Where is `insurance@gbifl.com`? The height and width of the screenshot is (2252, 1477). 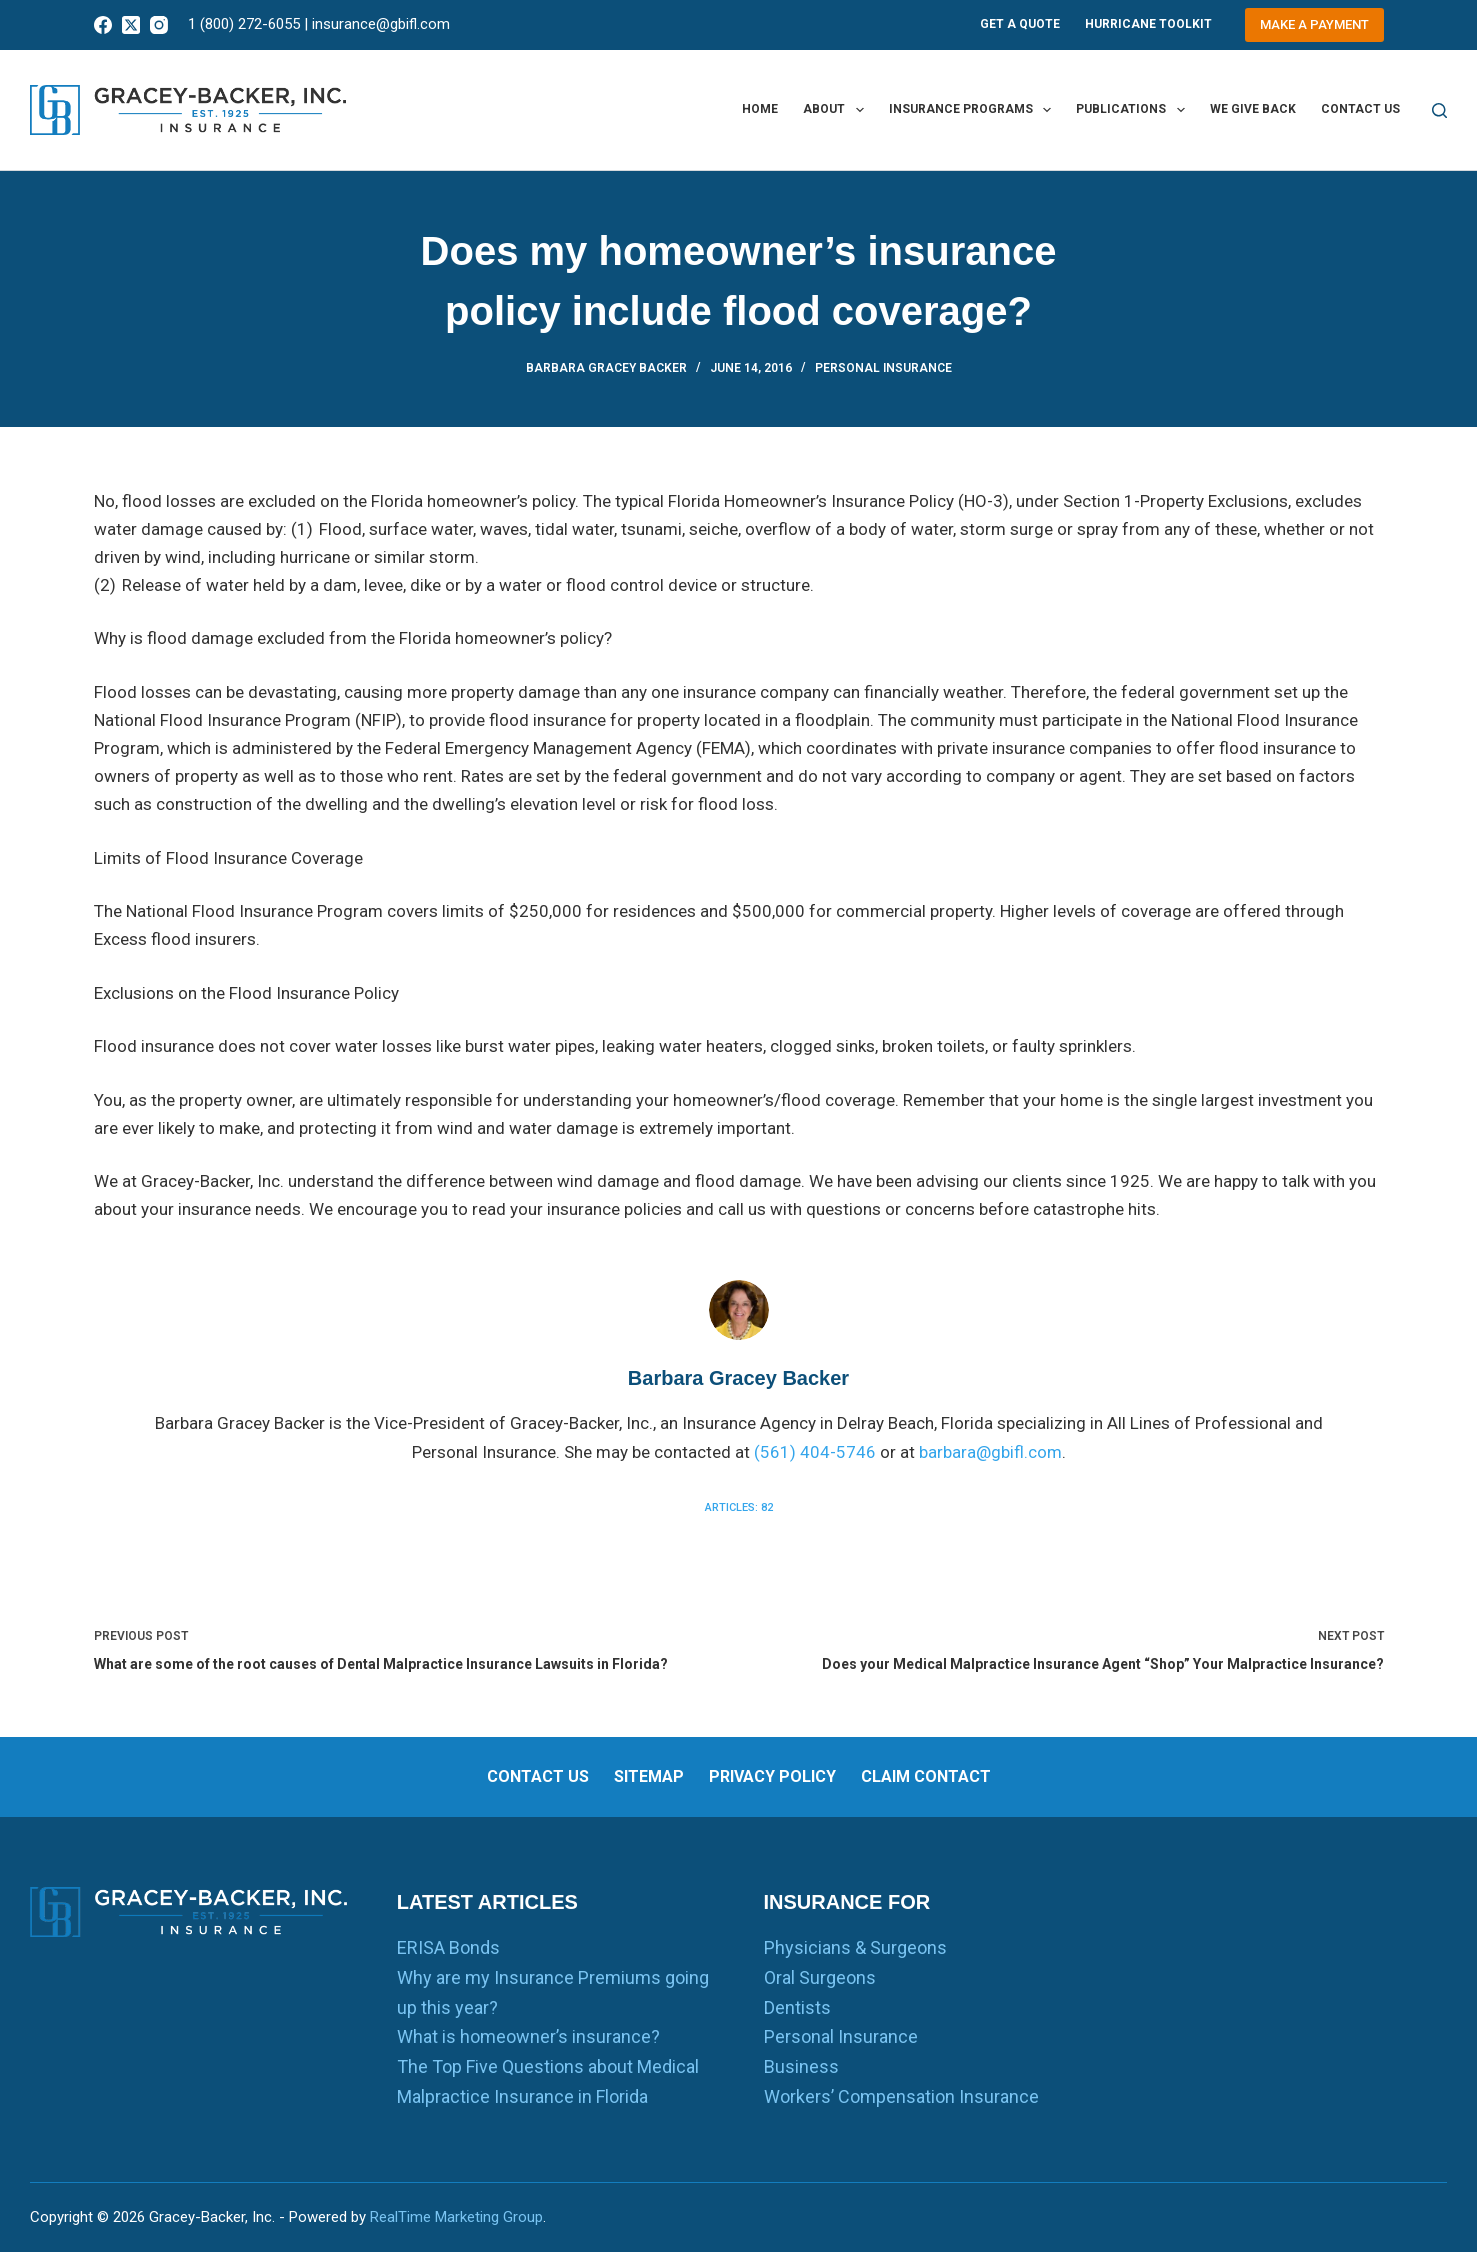 insurance@gbifl.com is located at coordinates (381, 24).